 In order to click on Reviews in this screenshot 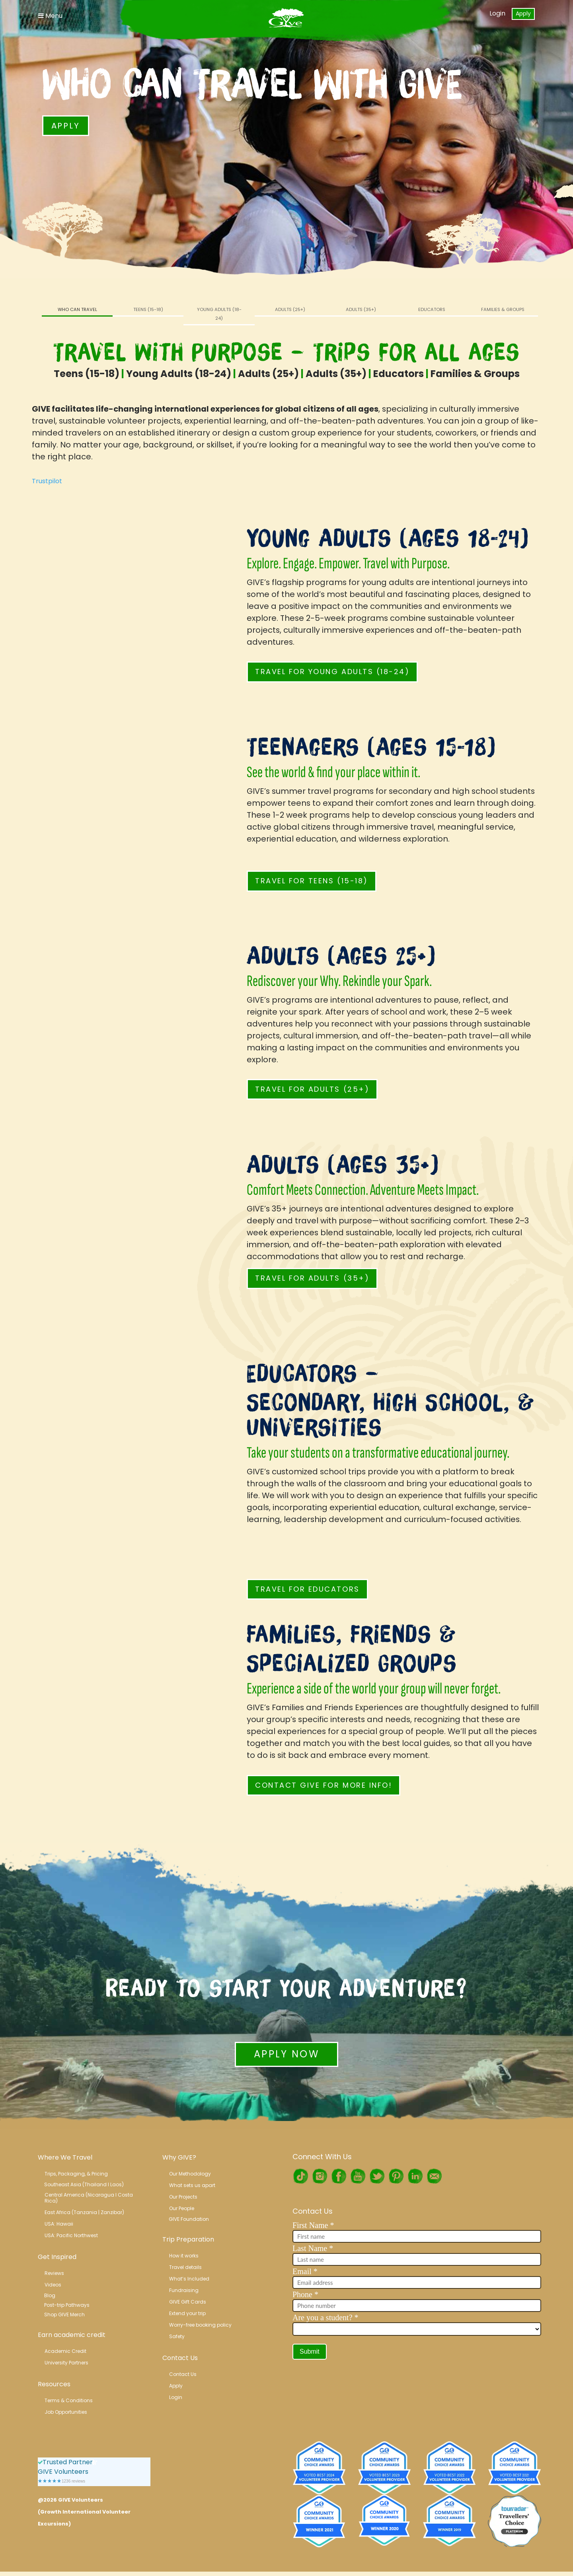, I will do `click(54, 2273)`.